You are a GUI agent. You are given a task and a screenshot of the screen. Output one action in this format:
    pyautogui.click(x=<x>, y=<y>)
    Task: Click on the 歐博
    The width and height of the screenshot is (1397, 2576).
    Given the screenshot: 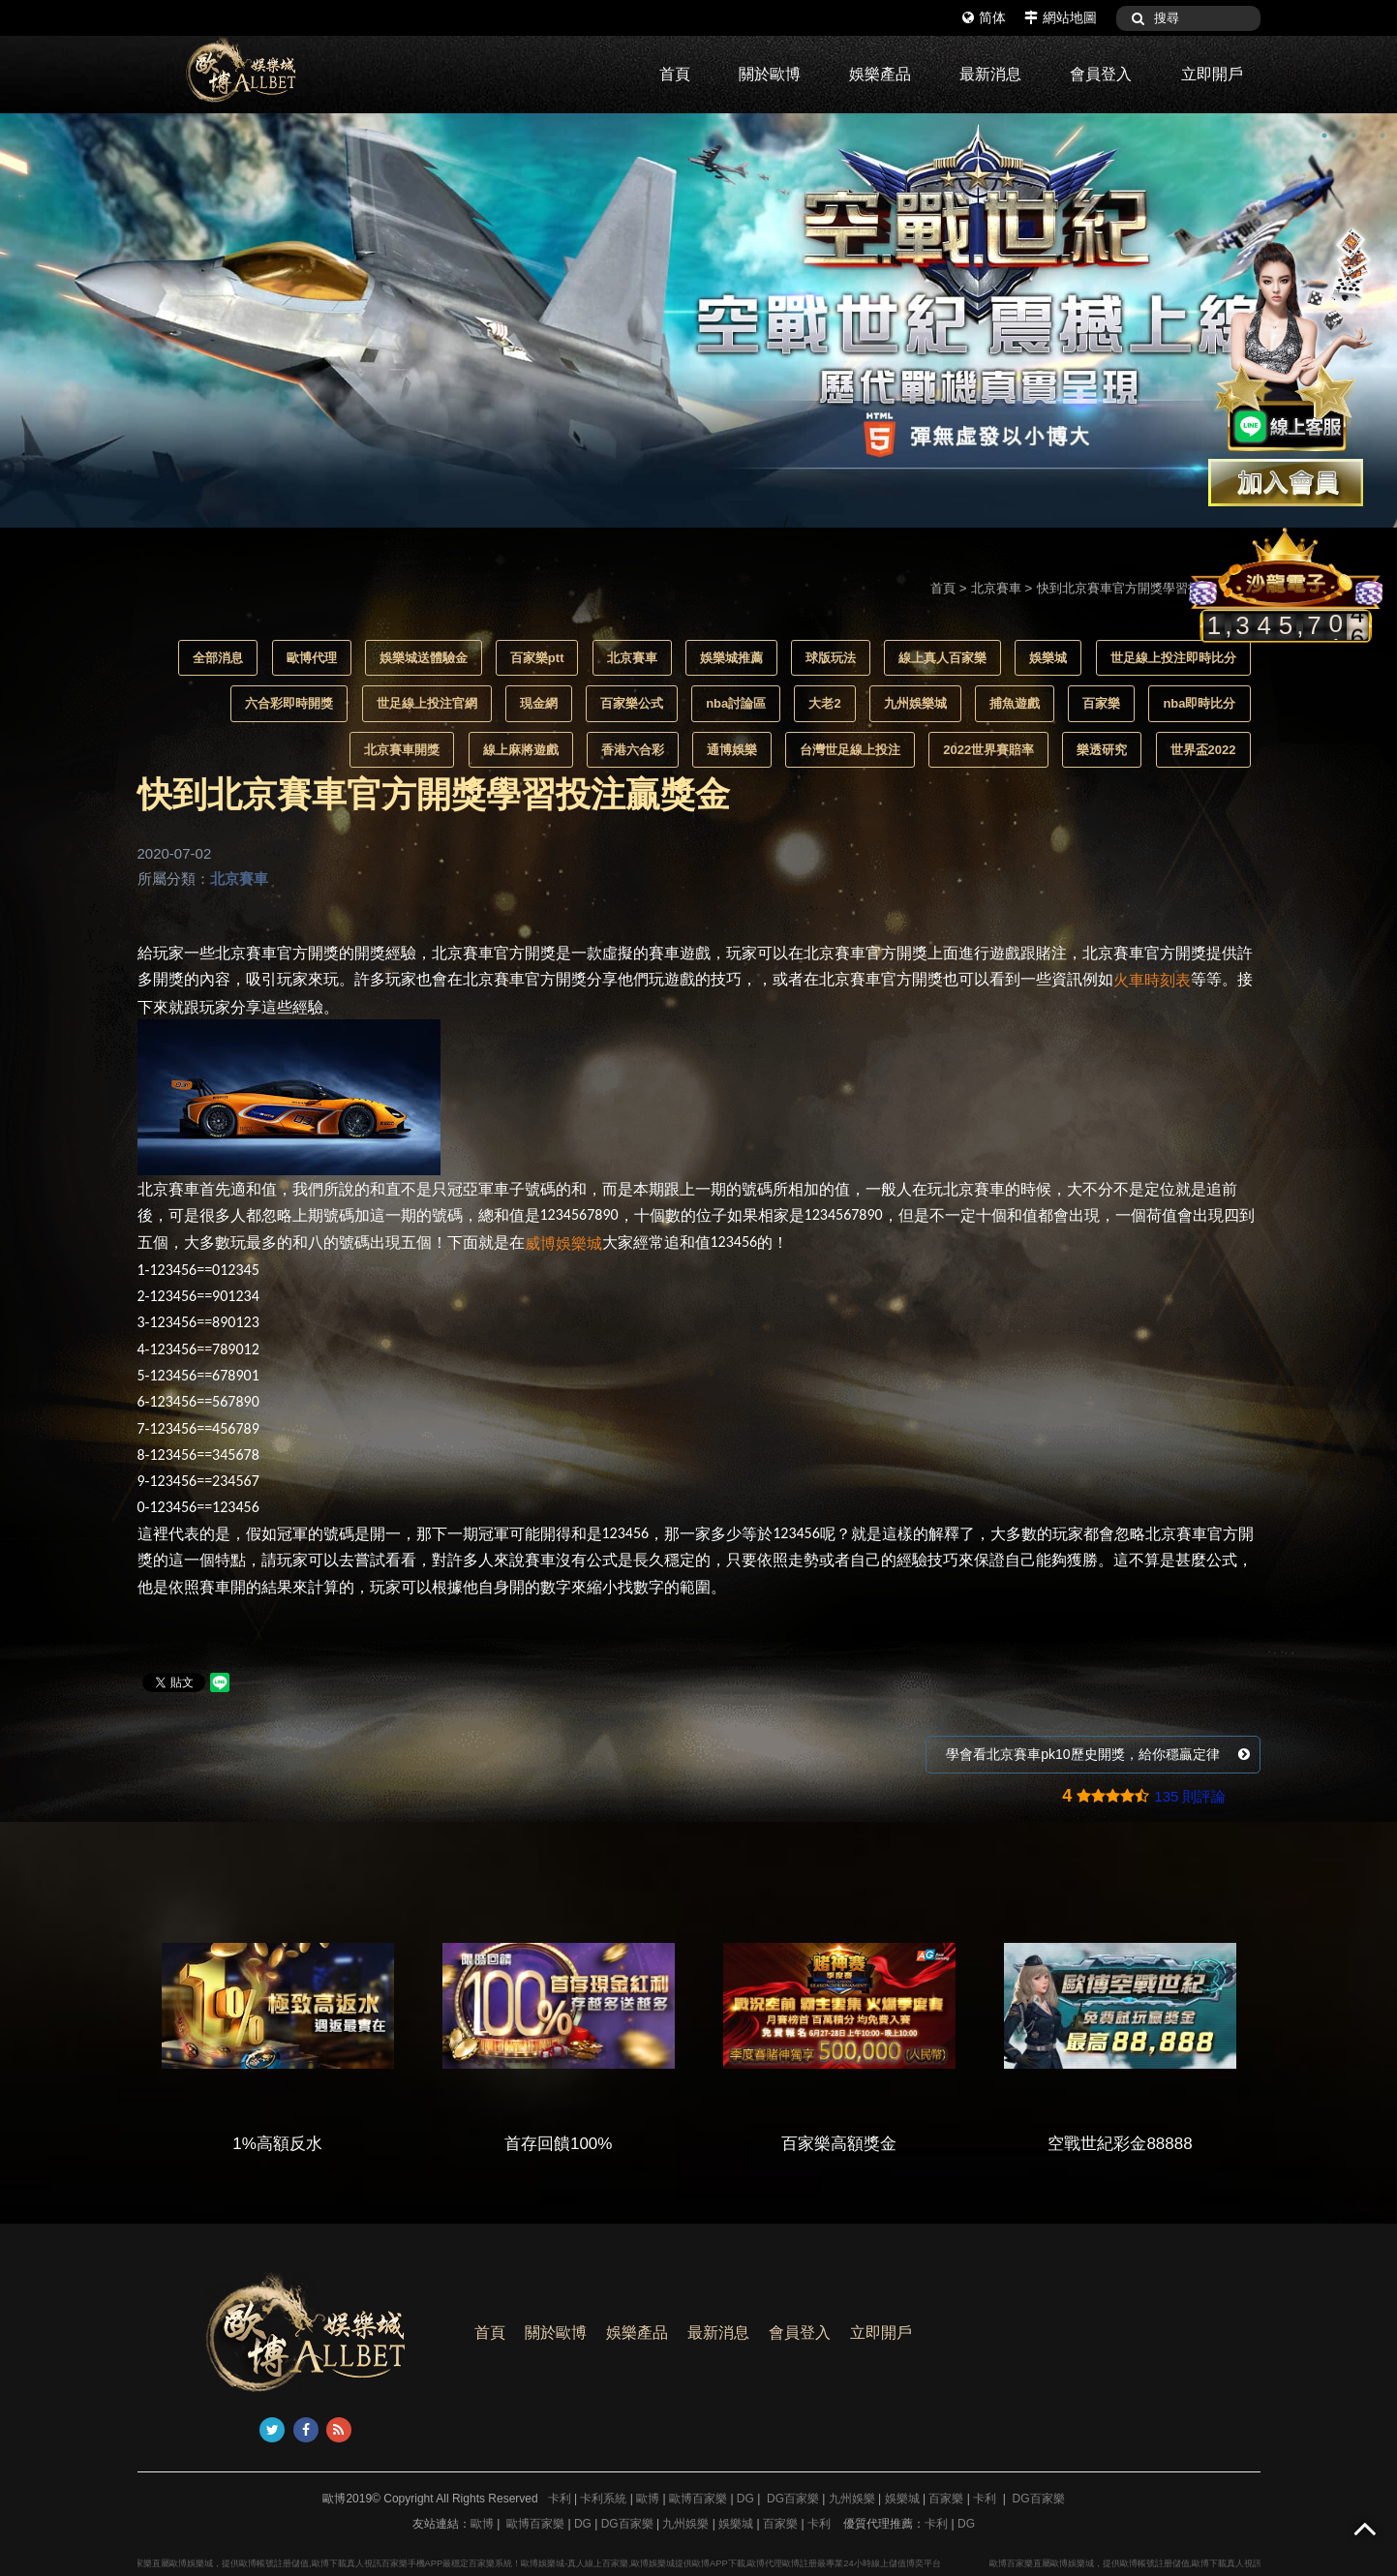 What is the action you would take?
    pyautogui.click(x=647, y=2498)
    